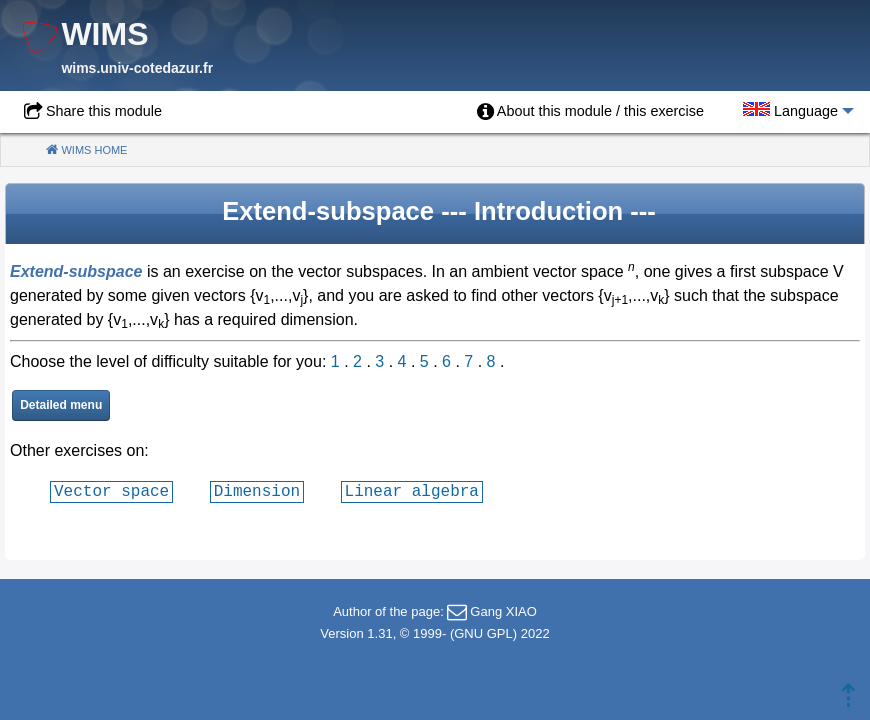 This screenshot has height=720, width=870. What do you see at coordinates (483, 633) in the screenshot?
I see `GNU GPL` at bounding box center [483, 633].